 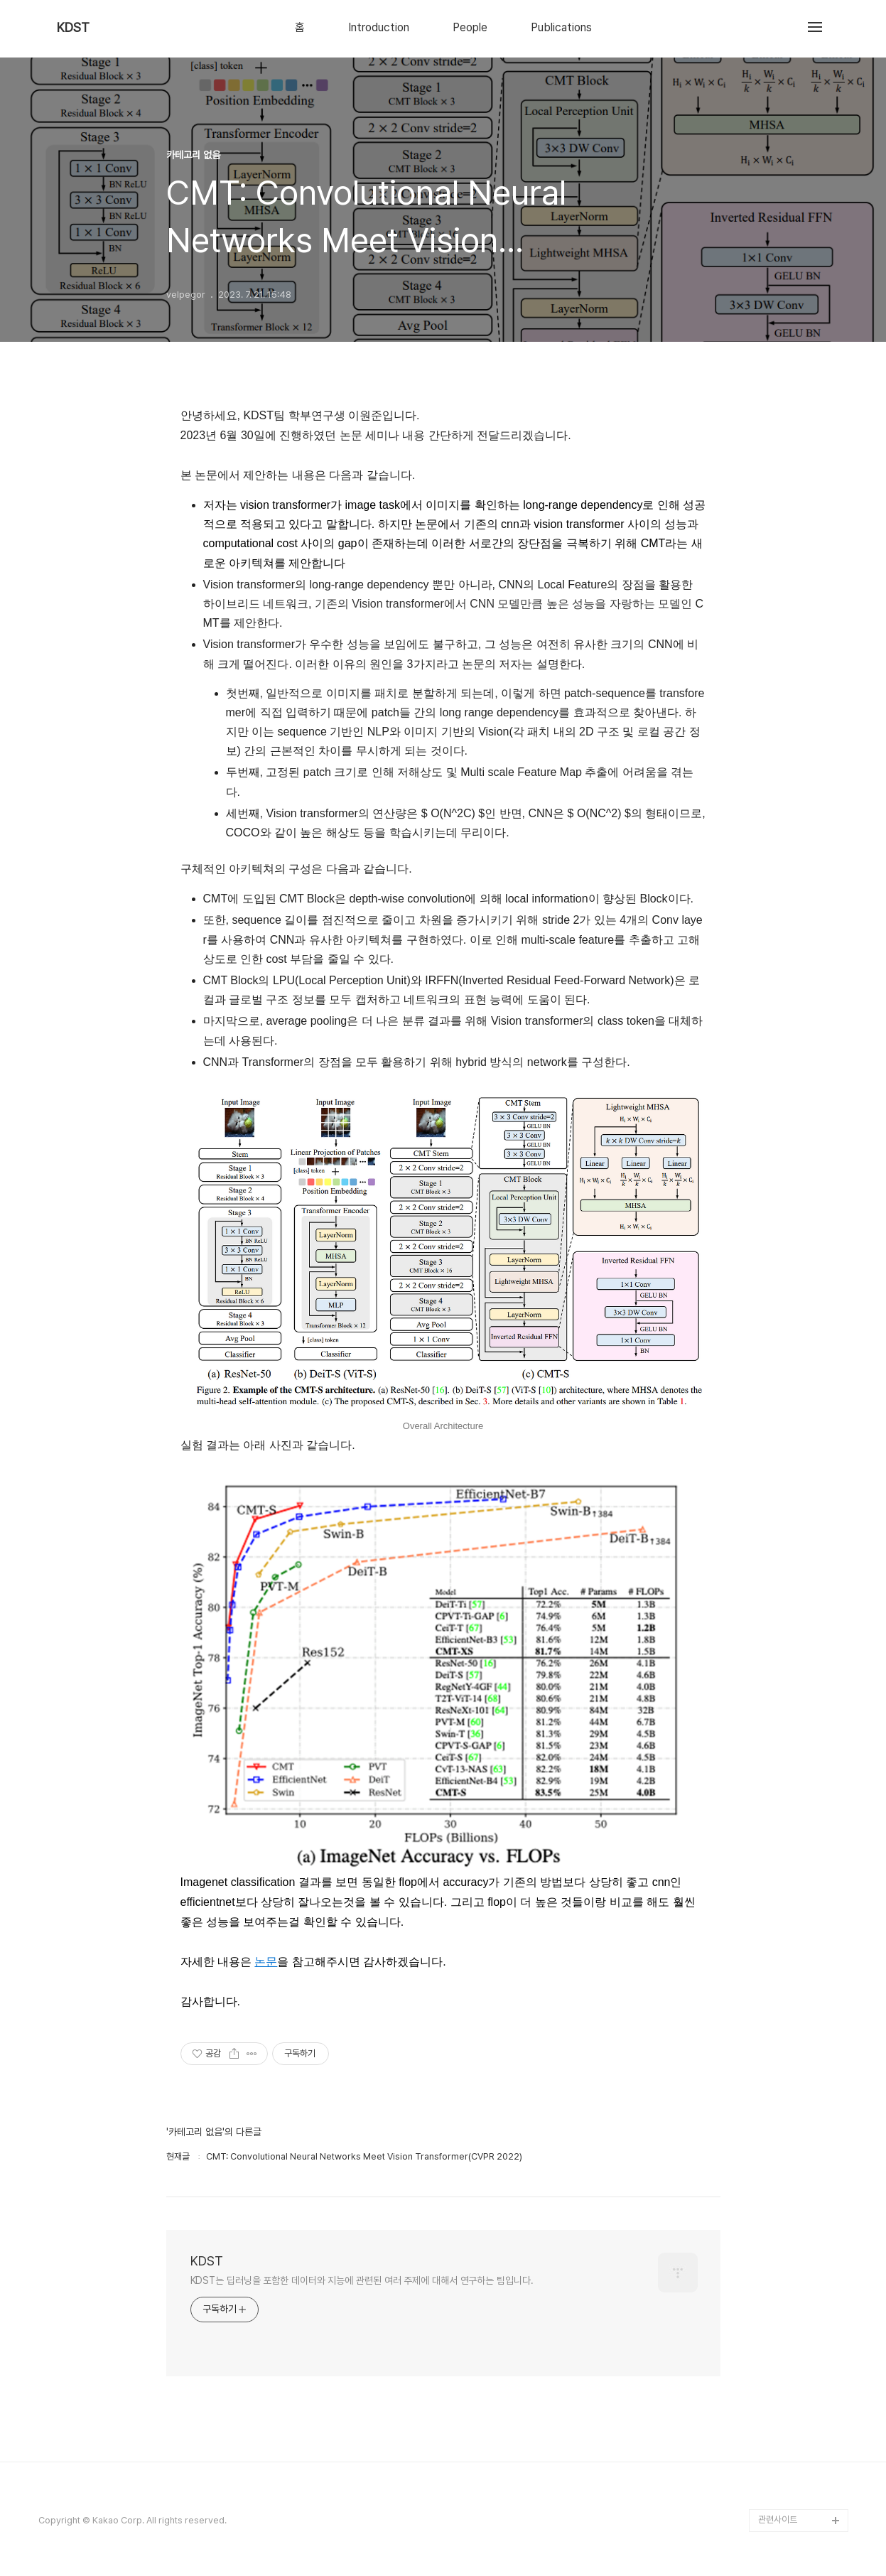 I want to click on 관련사이트, so click(x=777, y=2519).